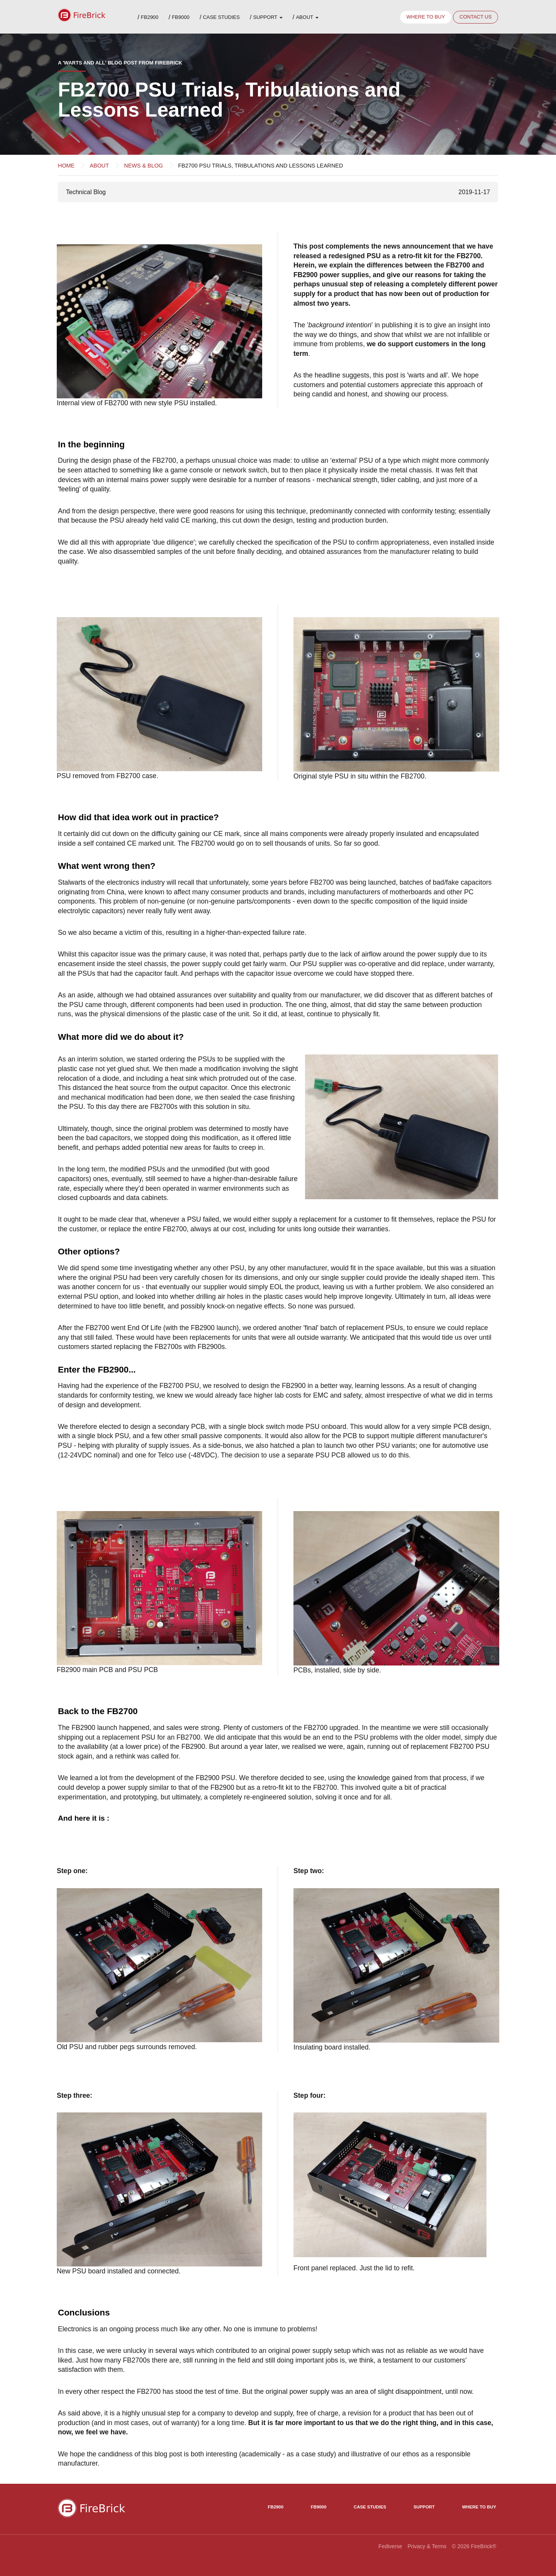  What do you see at coordinates (390, 2546) in the screenshot?
I see `Fediverse` at bounding box center [390, 2546].